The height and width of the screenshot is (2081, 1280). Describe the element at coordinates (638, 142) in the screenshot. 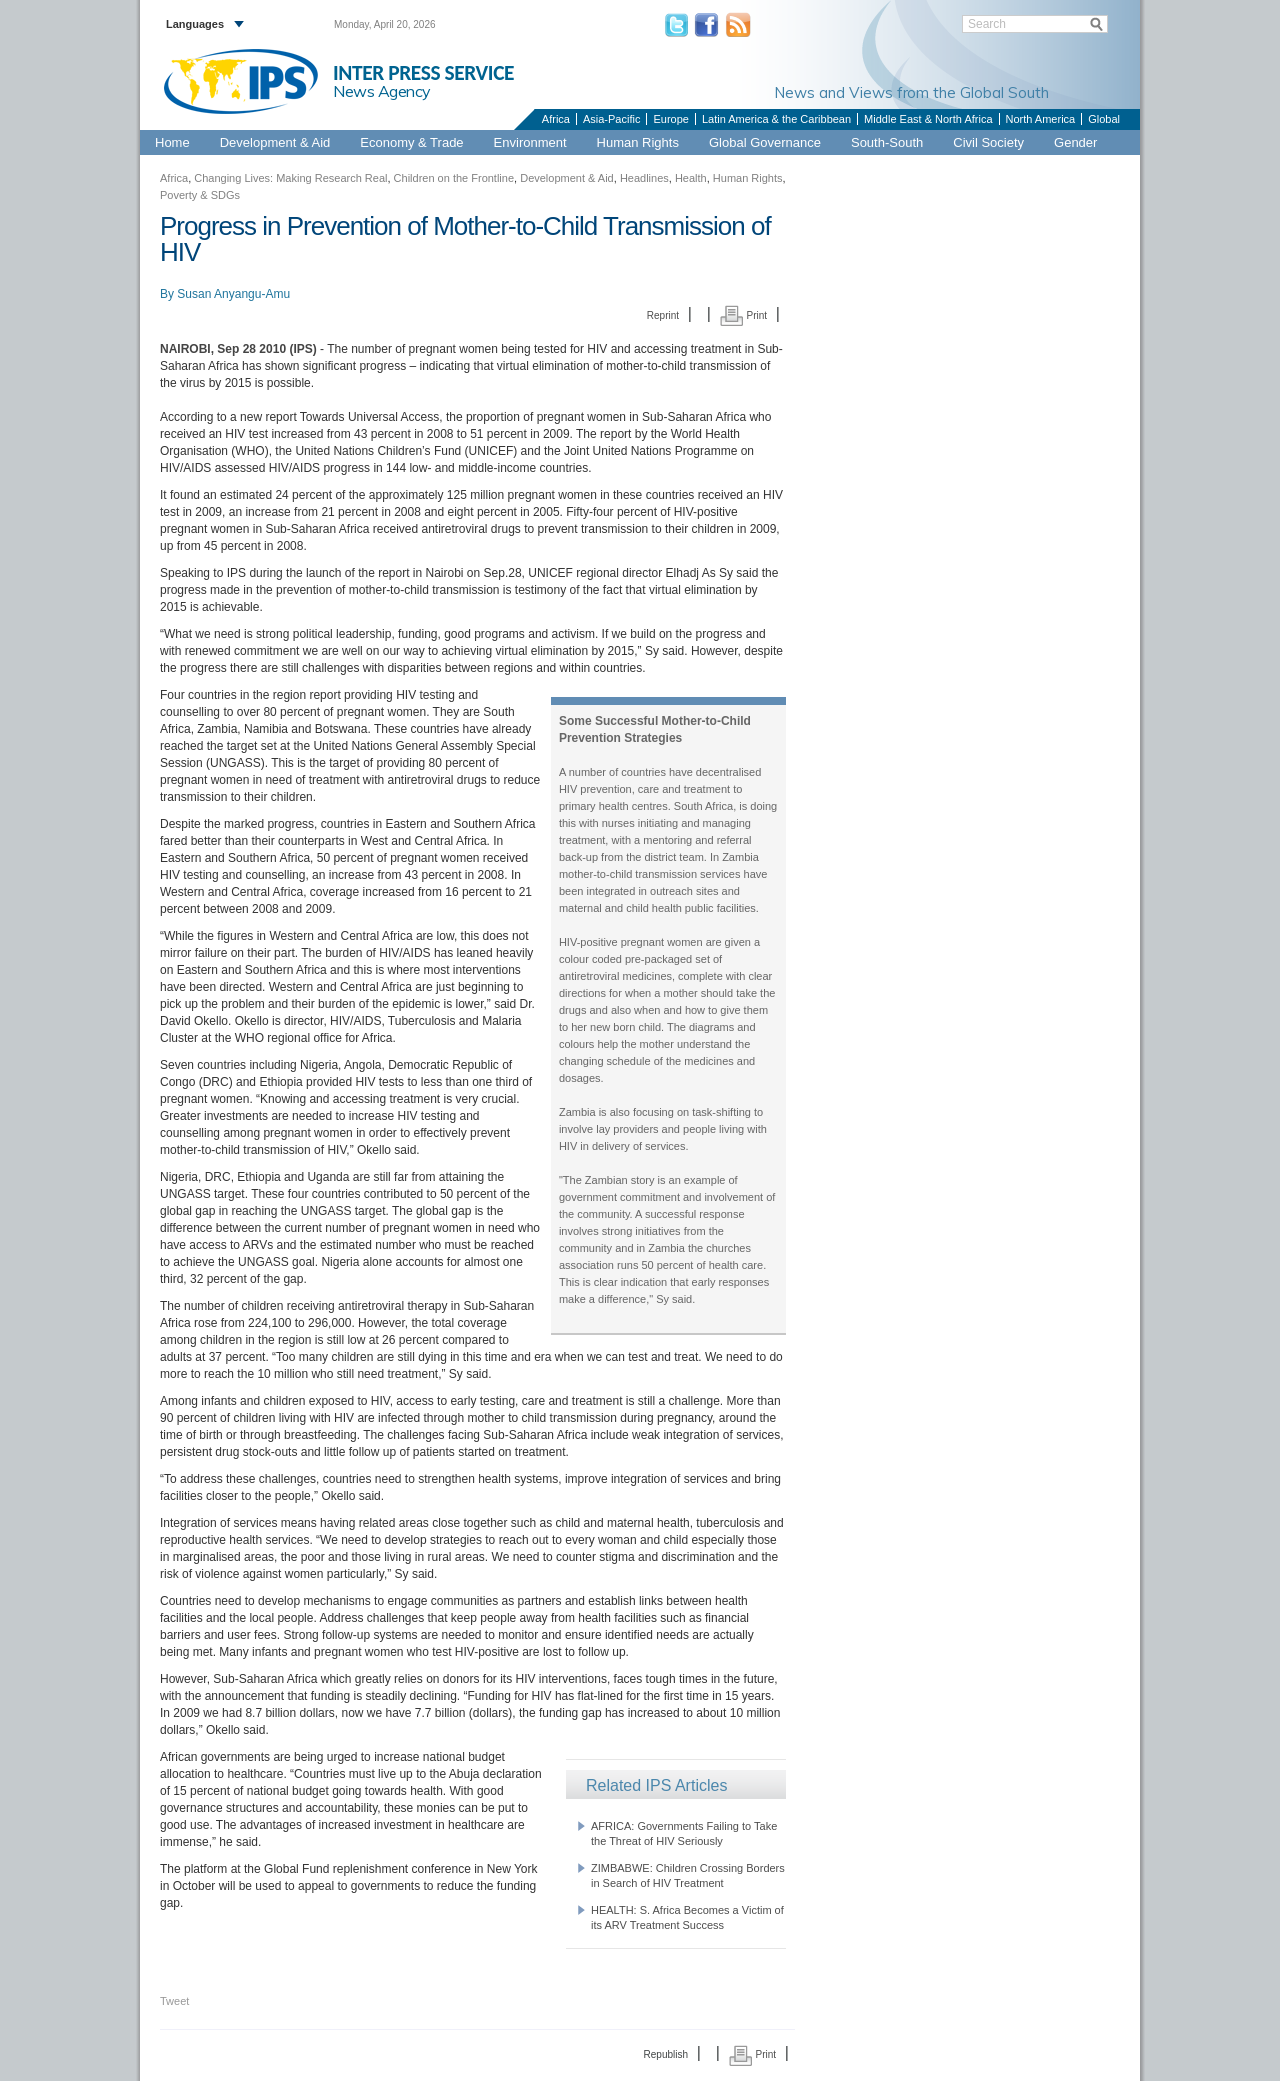

I see `Human Rights` at that location.